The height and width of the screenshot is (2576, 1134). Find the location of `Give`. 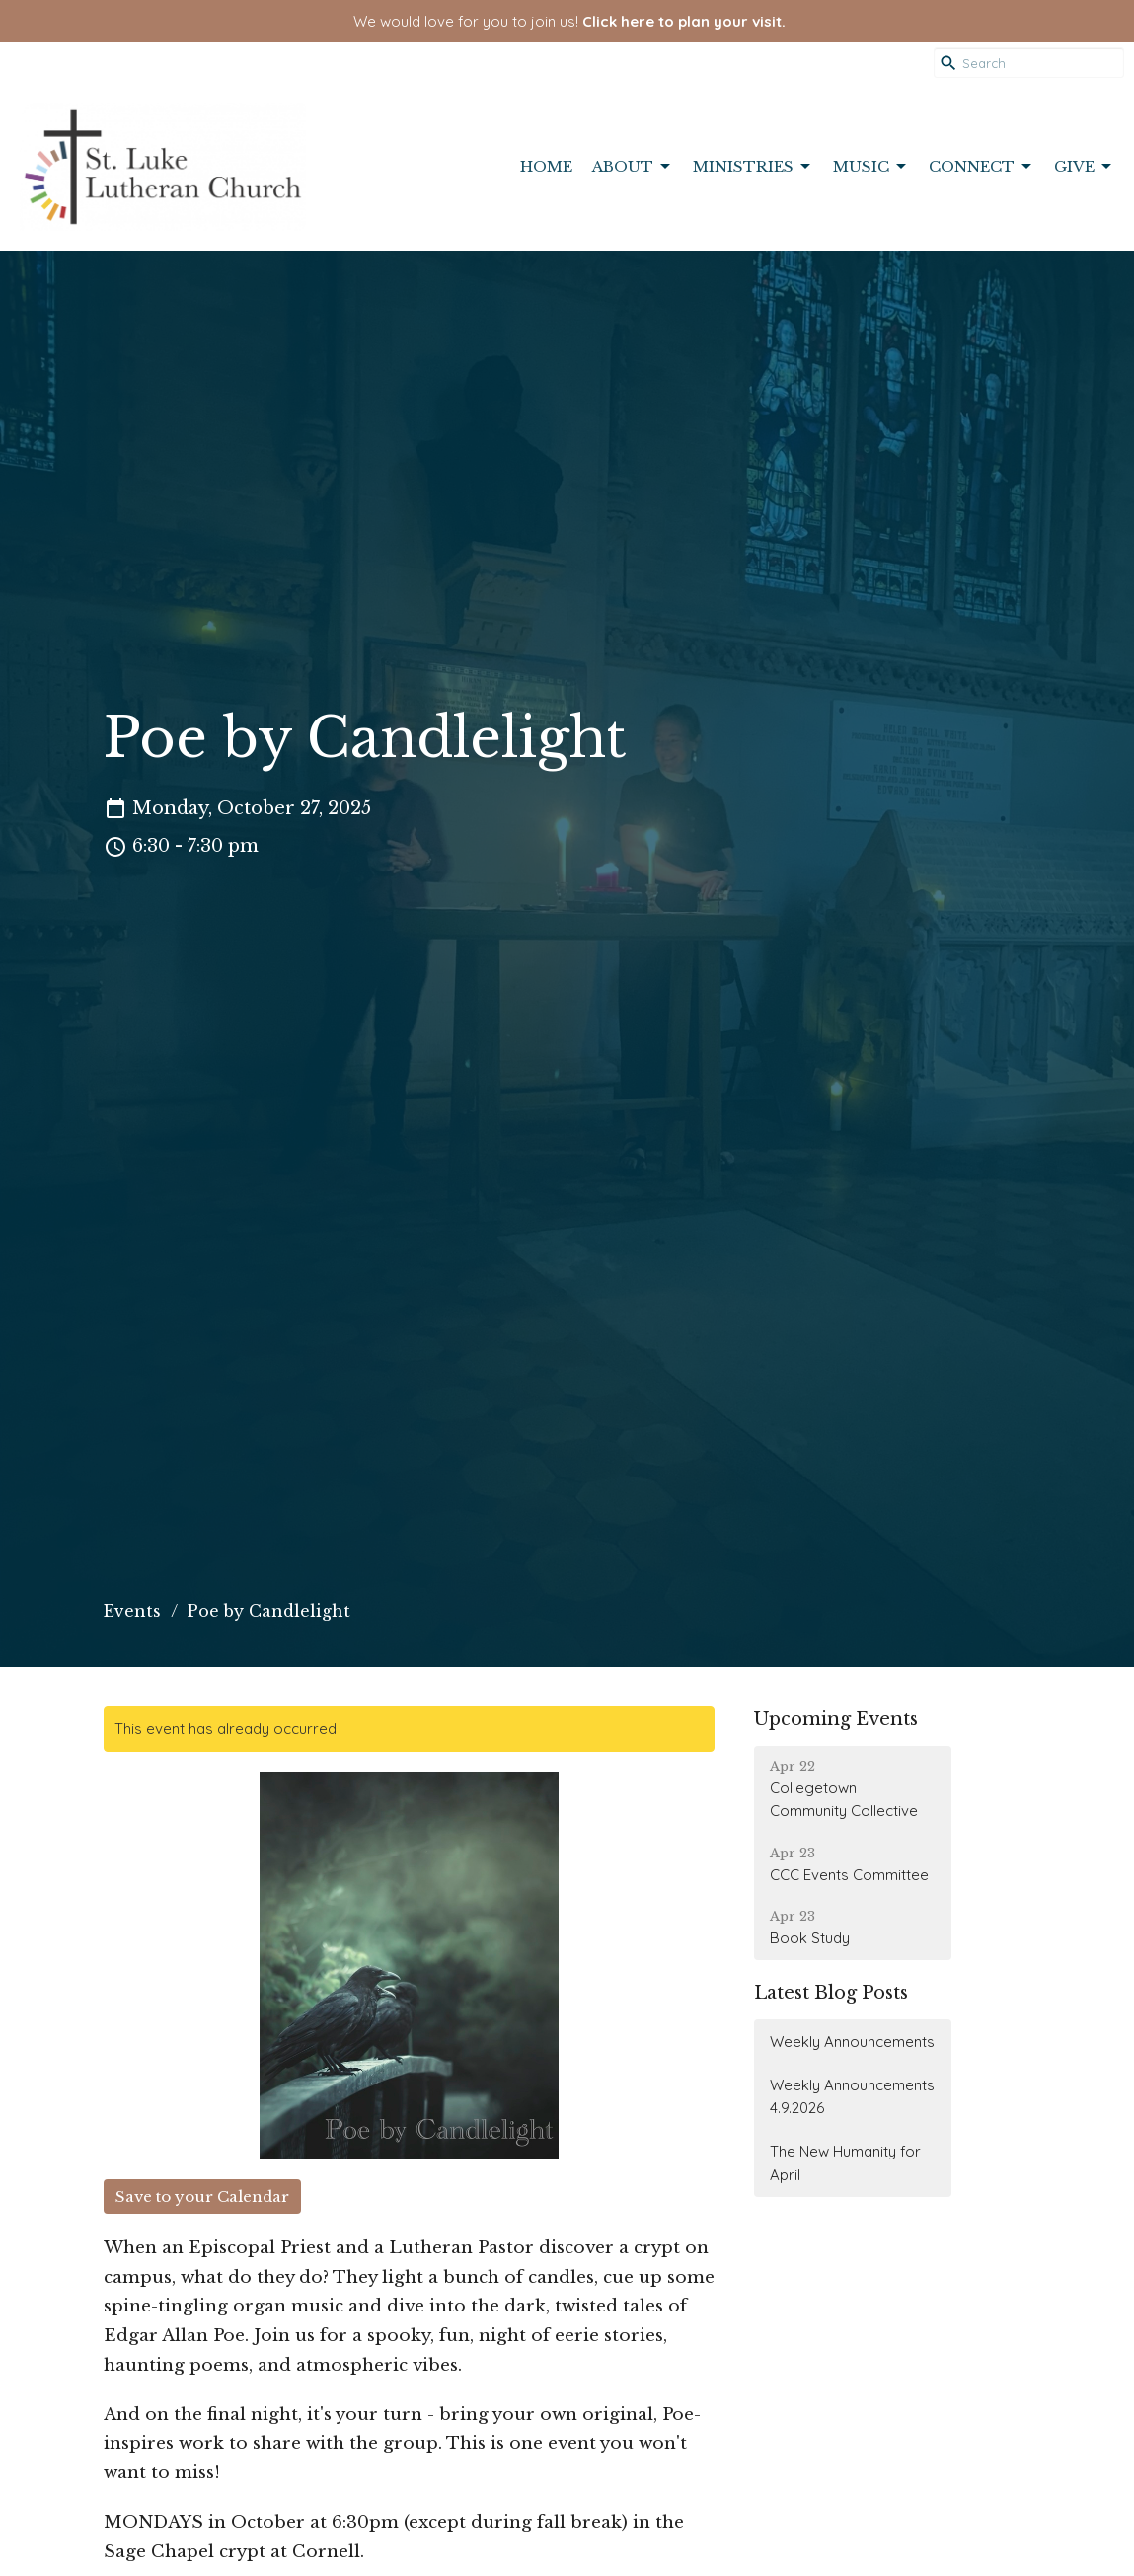

Give is located at coordinates (1084, 167).